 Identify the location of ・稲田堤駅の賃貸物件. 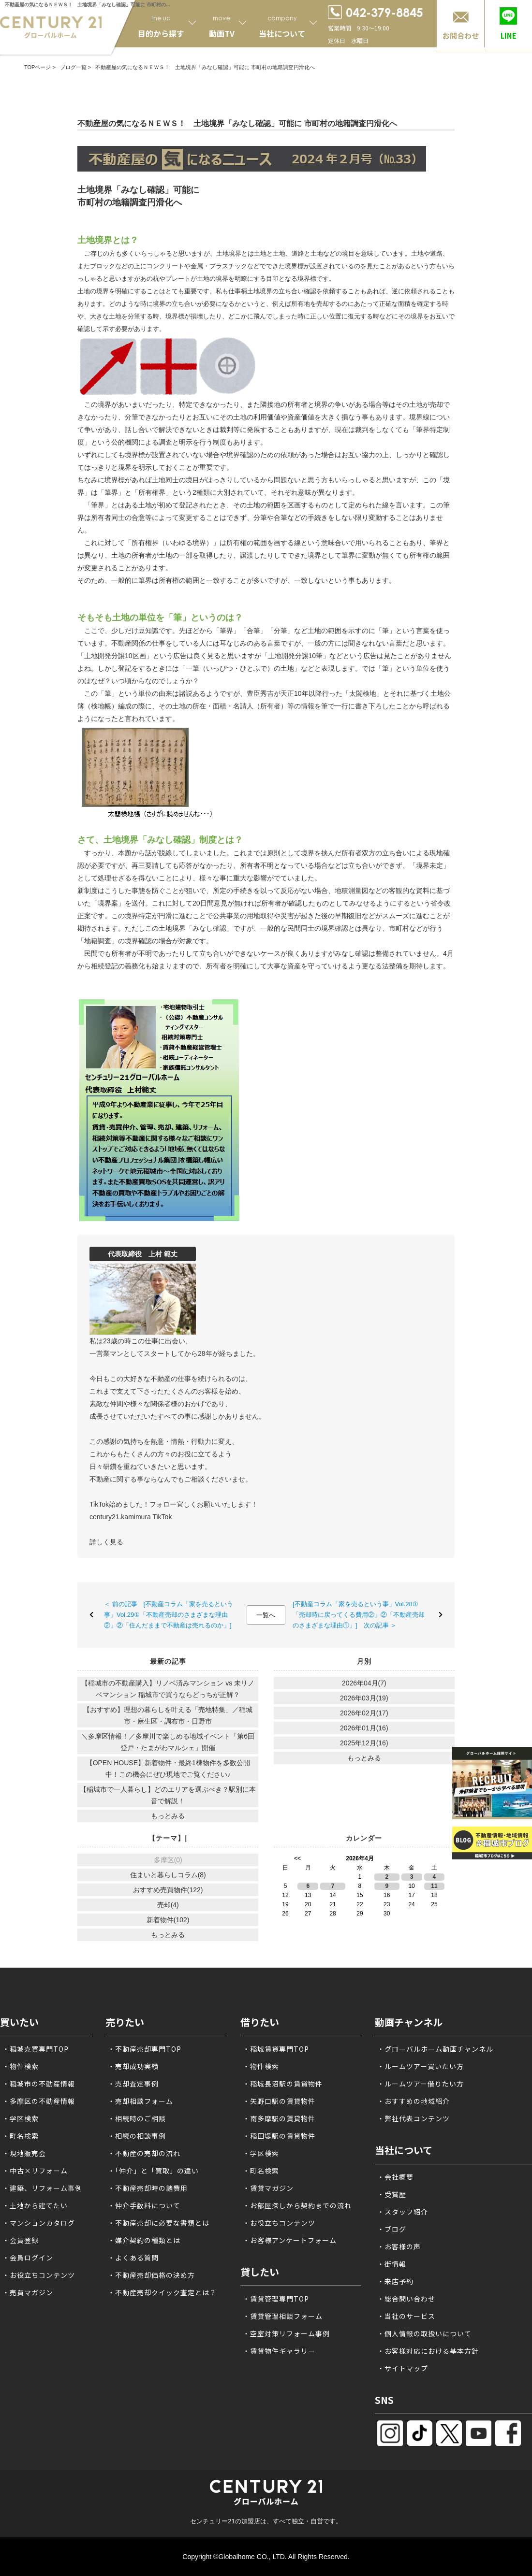
(279, 2136).